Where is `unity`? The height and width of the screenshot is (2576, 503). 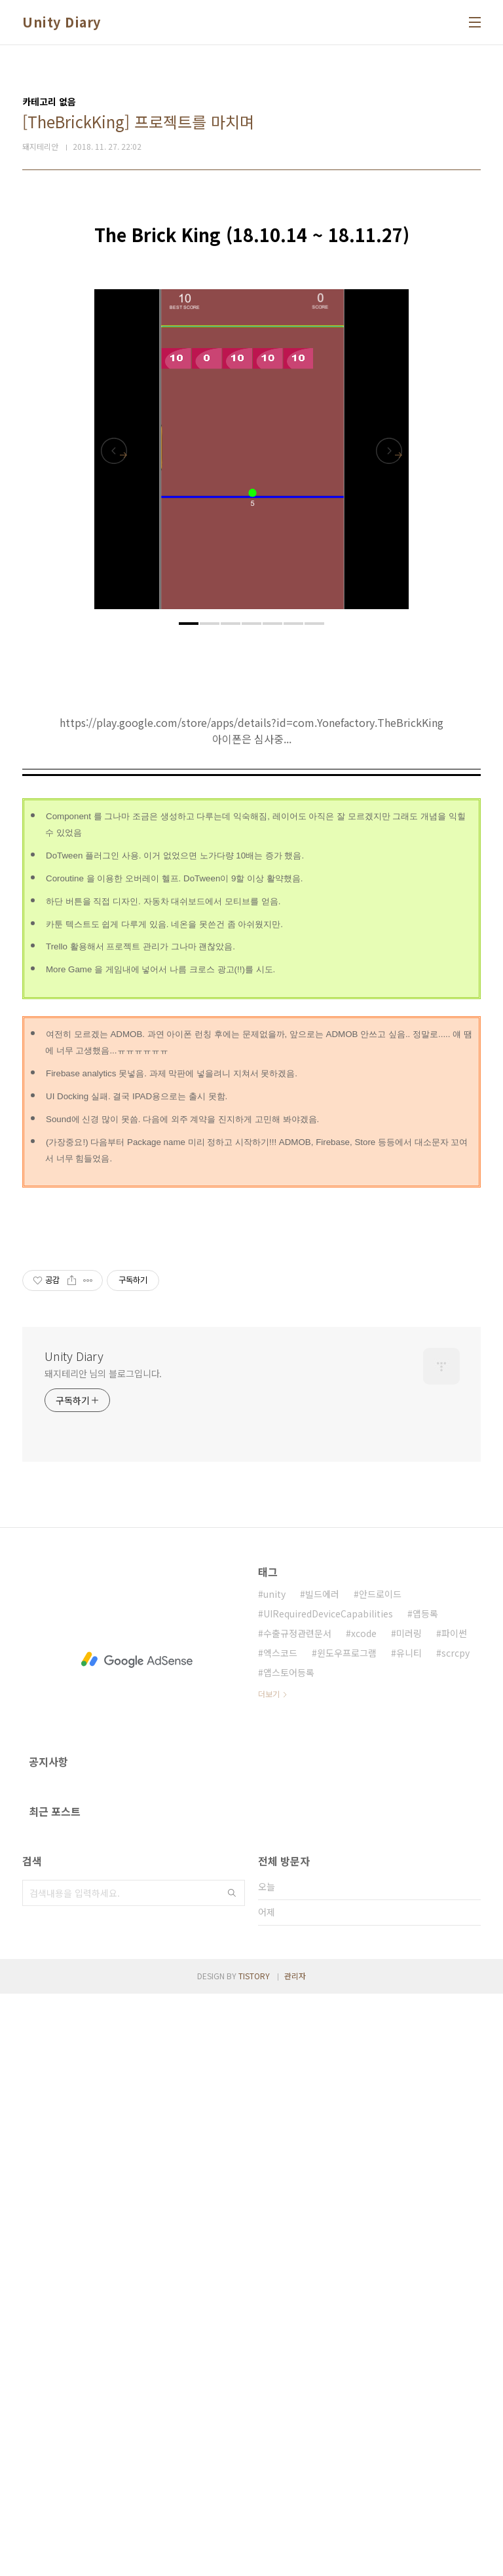
unity is located at coordinates (274, 2176).